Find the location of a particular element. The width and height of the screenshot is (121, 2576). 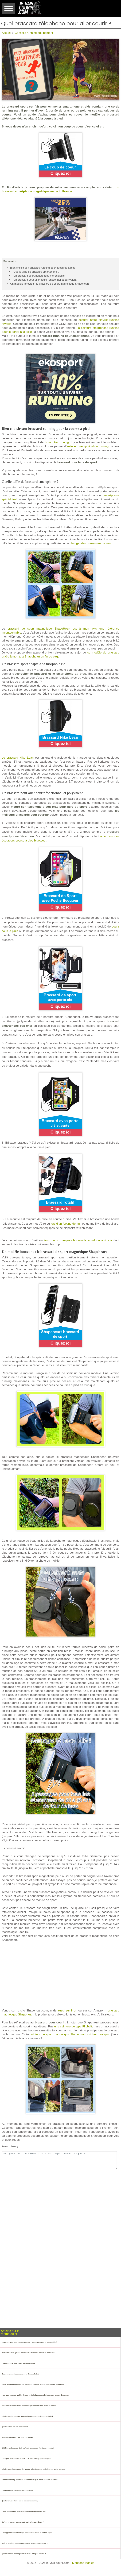

la montre running, is located at coordinates (57, 442).